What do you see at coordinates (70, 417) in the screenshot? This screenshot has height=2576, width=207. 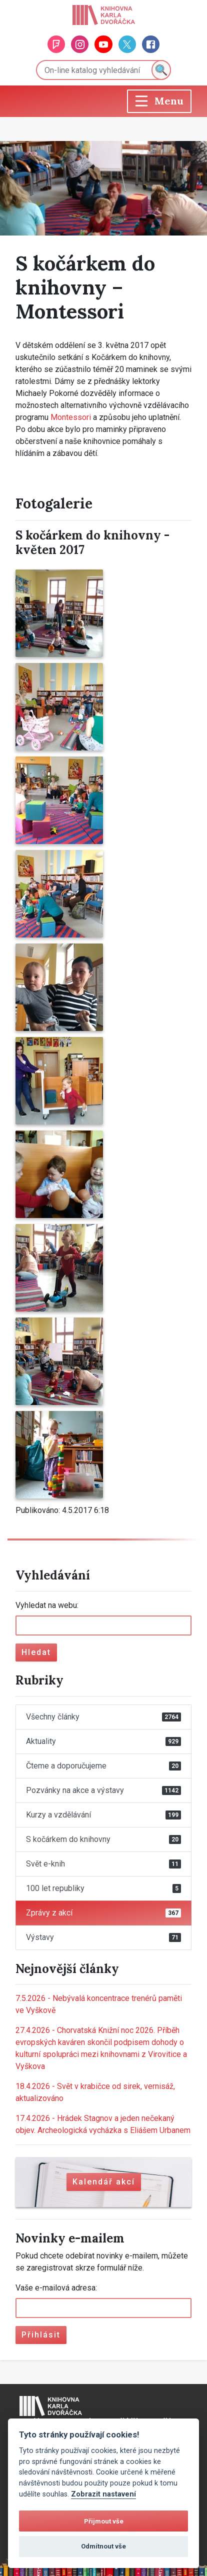 I see `Montessori` at bounding box center [70, 417].